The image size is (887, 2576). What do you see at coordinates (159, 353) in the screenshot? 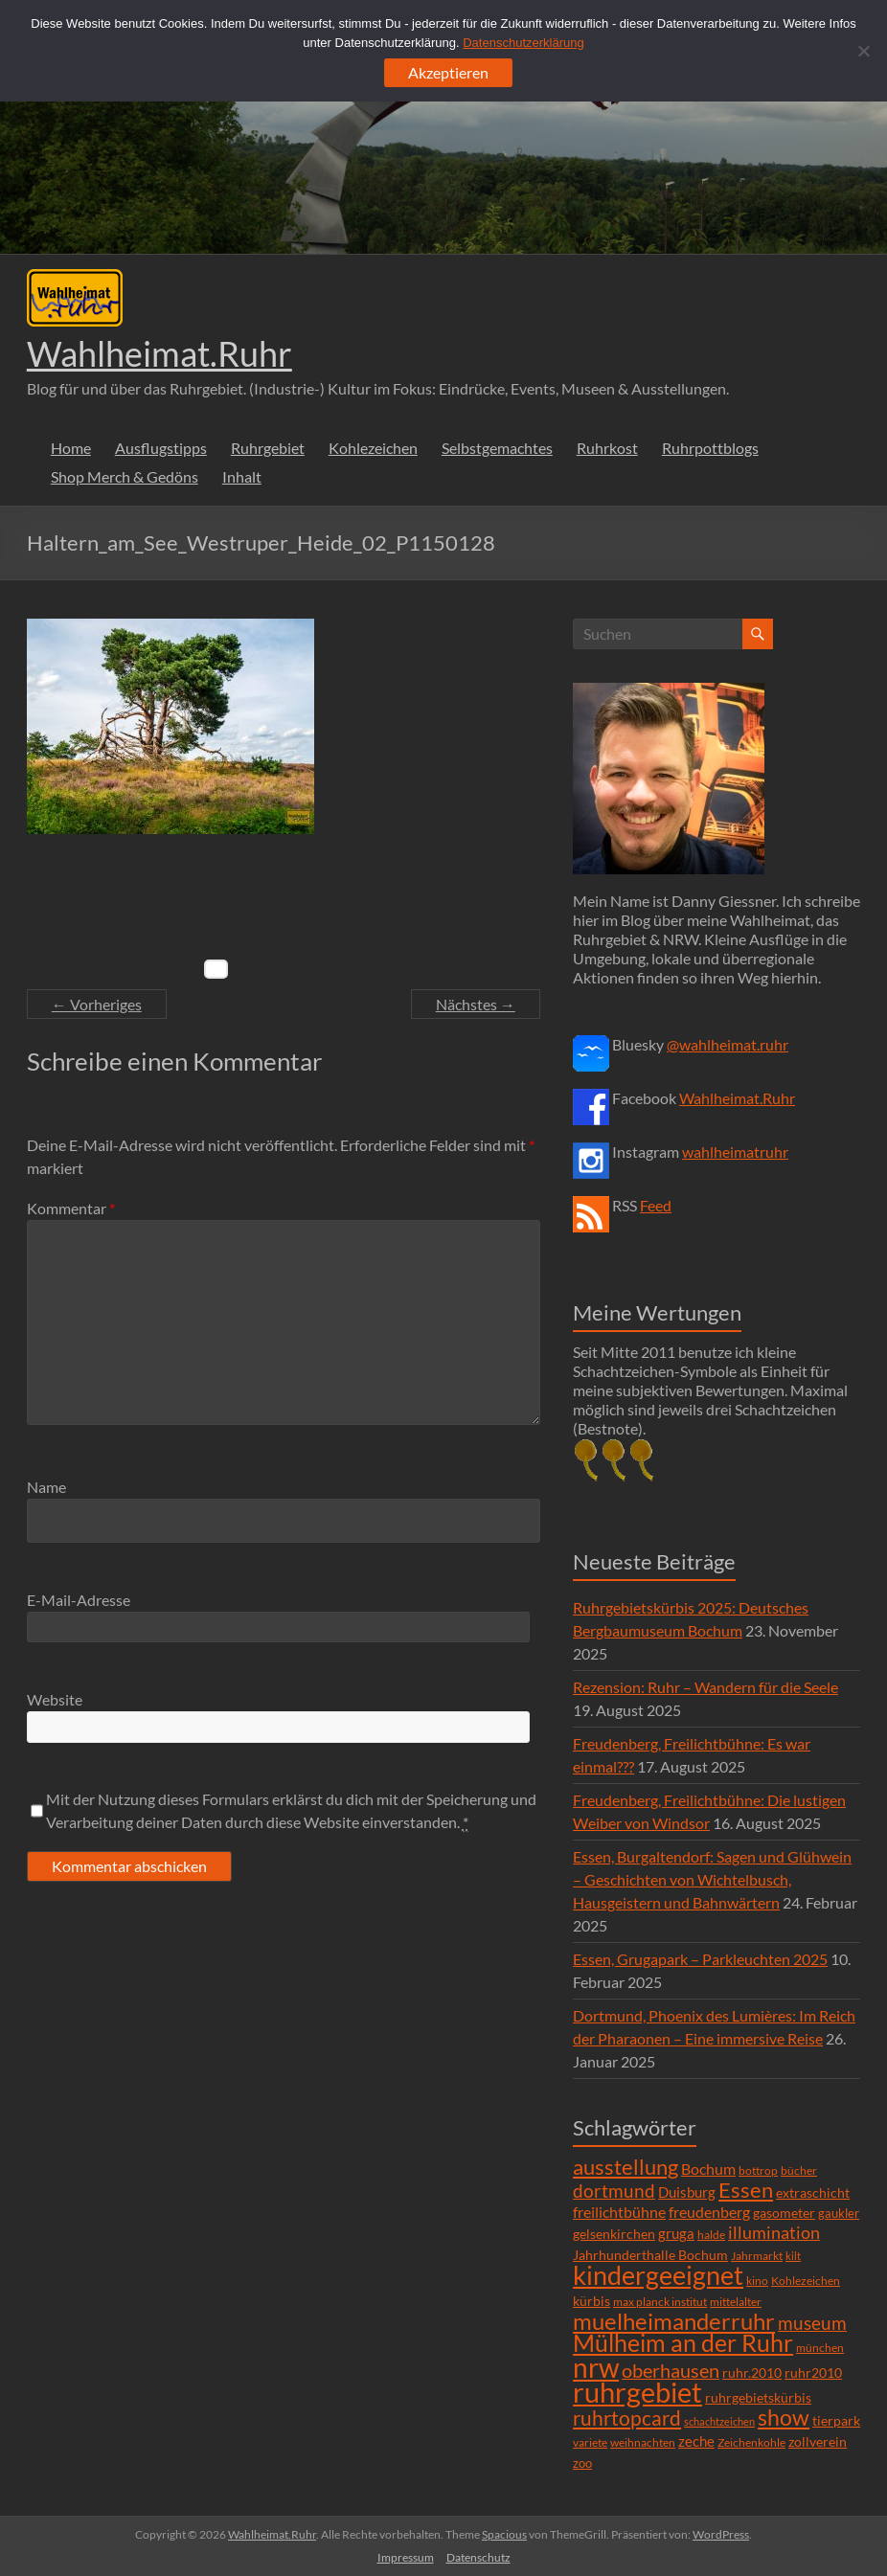
I see `Wahlheimat.Ruhr` at bounding box center [159, 353].